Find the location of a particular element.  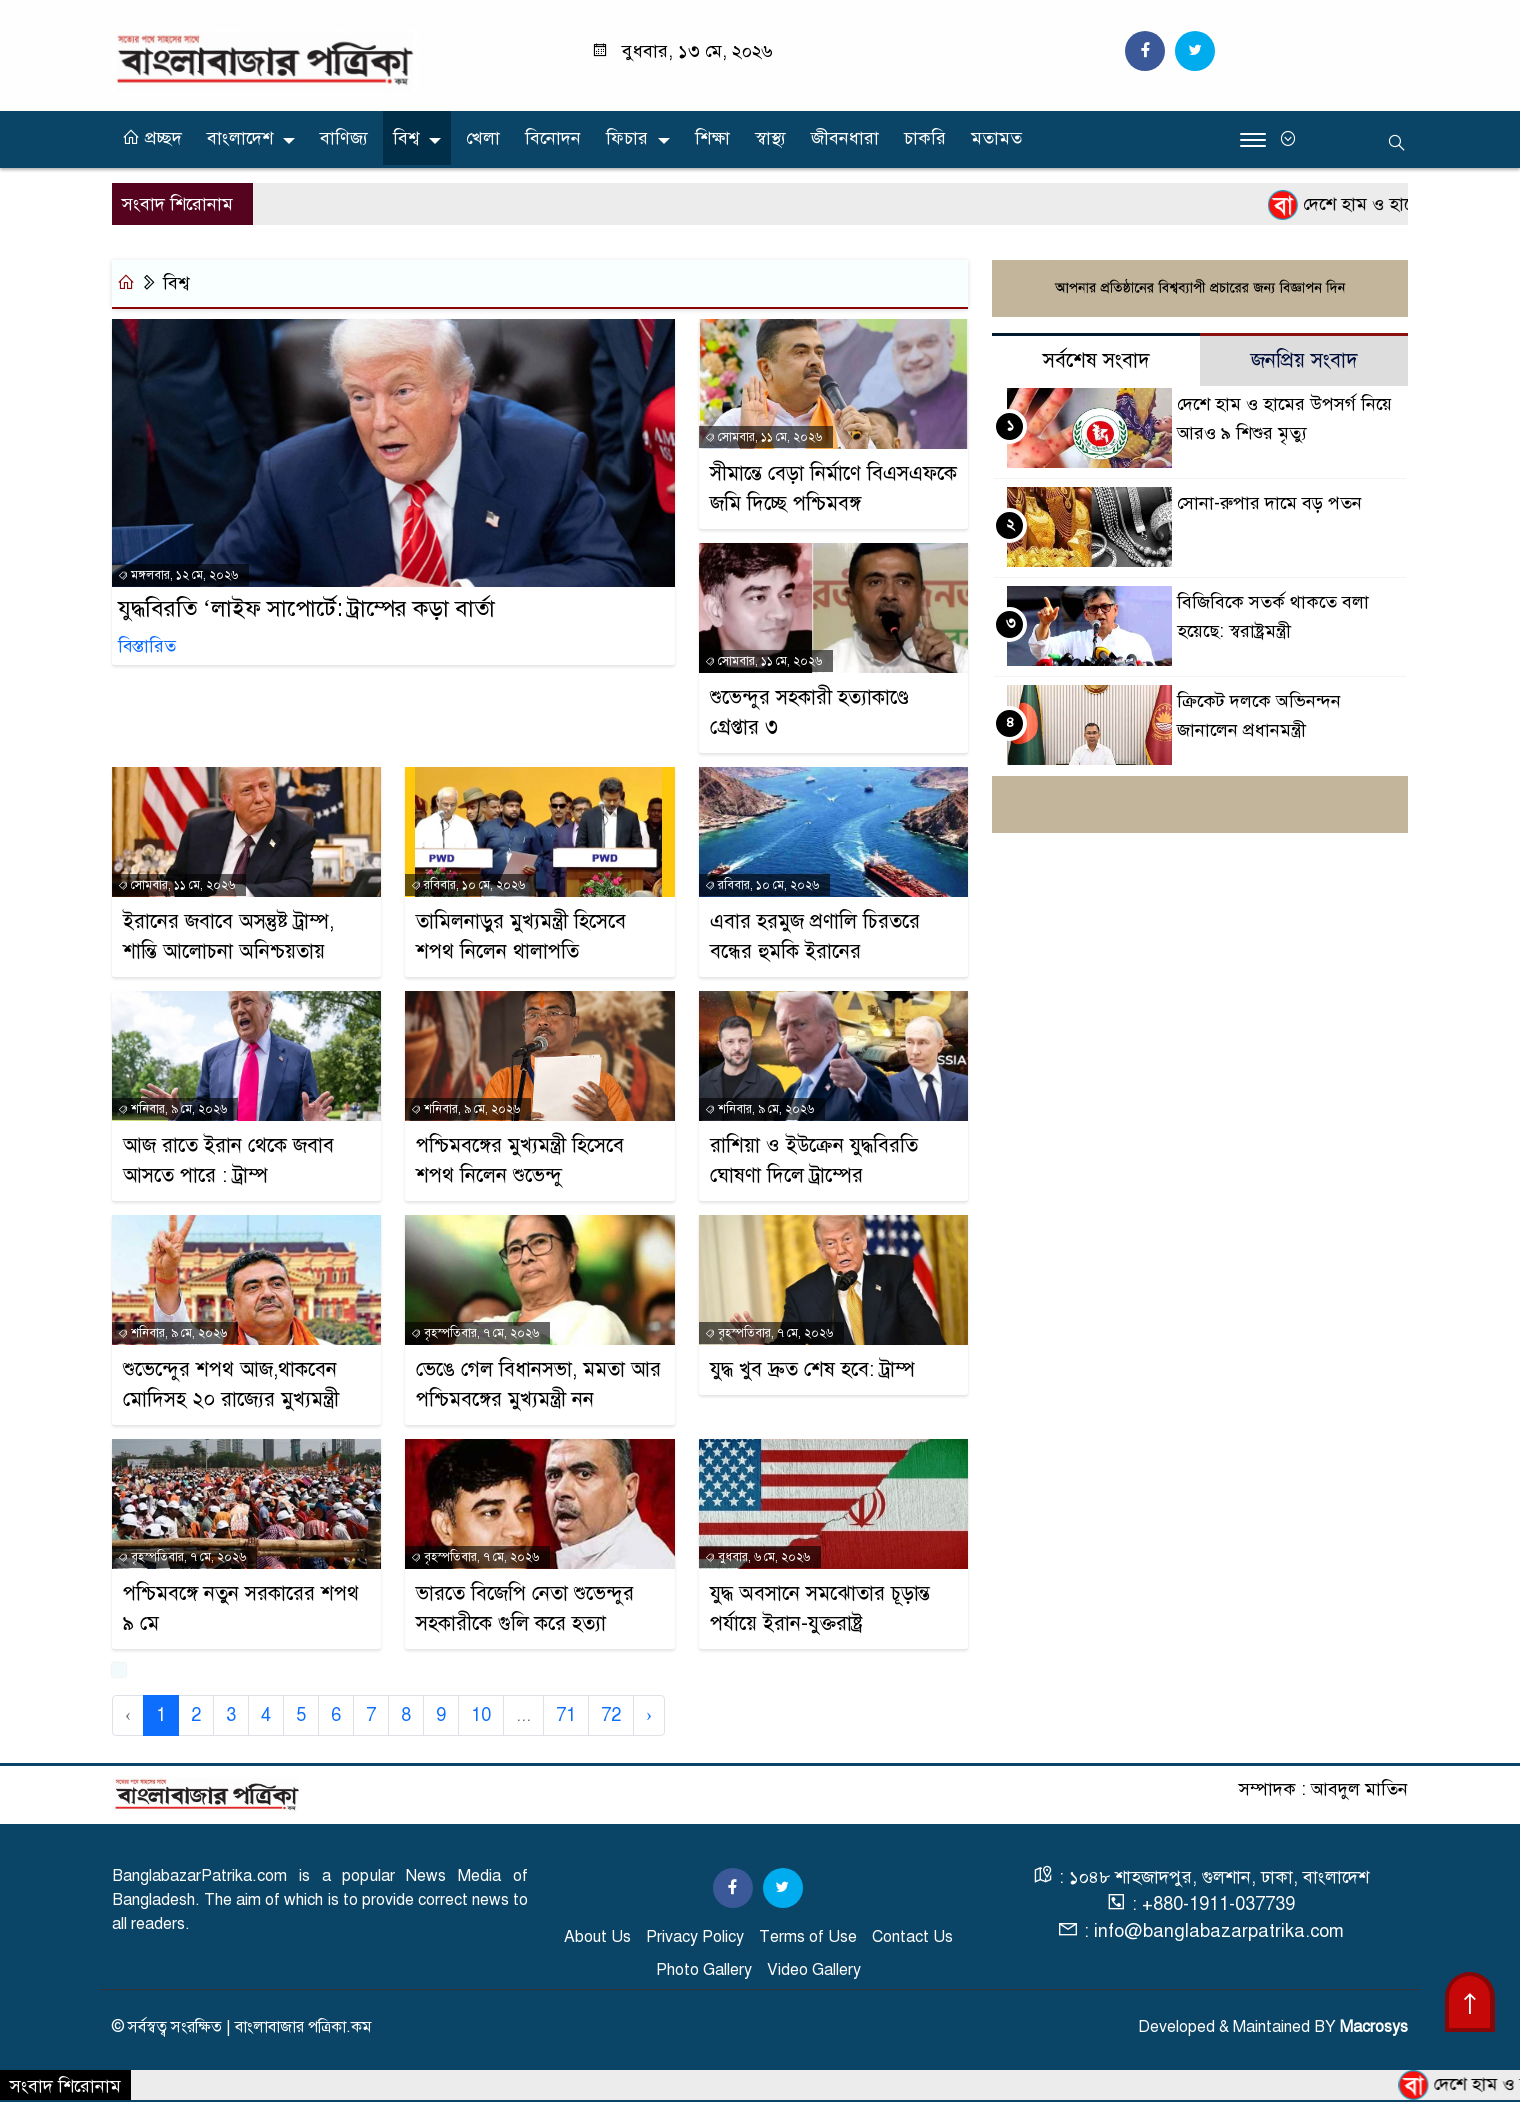

ফিচার is located at coordinates (627, 138).